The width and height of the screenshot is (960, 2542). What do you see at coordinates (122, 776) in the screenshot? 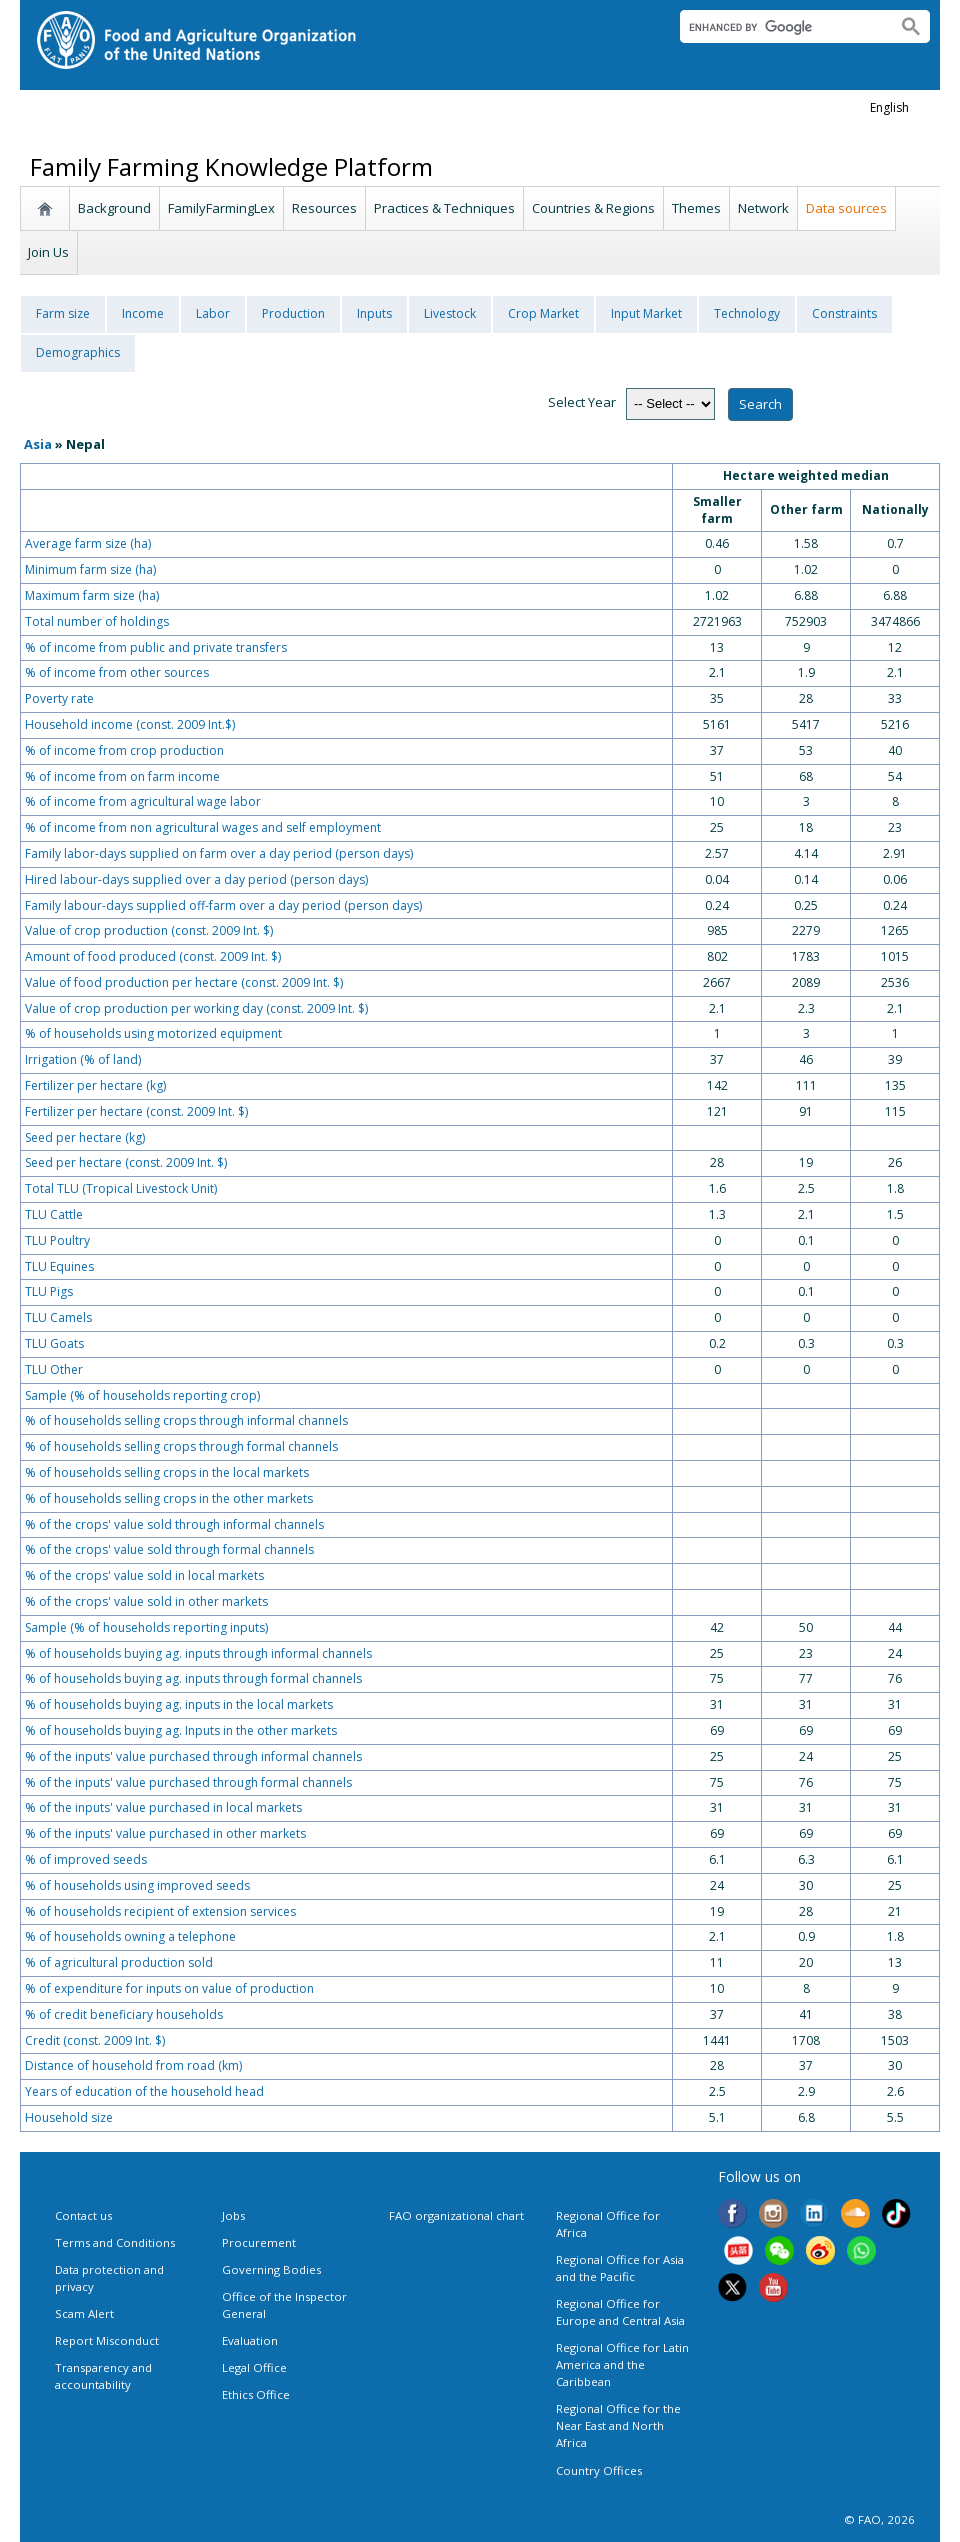
I see `% of income from on farm income` at bounding box center [122, 776].